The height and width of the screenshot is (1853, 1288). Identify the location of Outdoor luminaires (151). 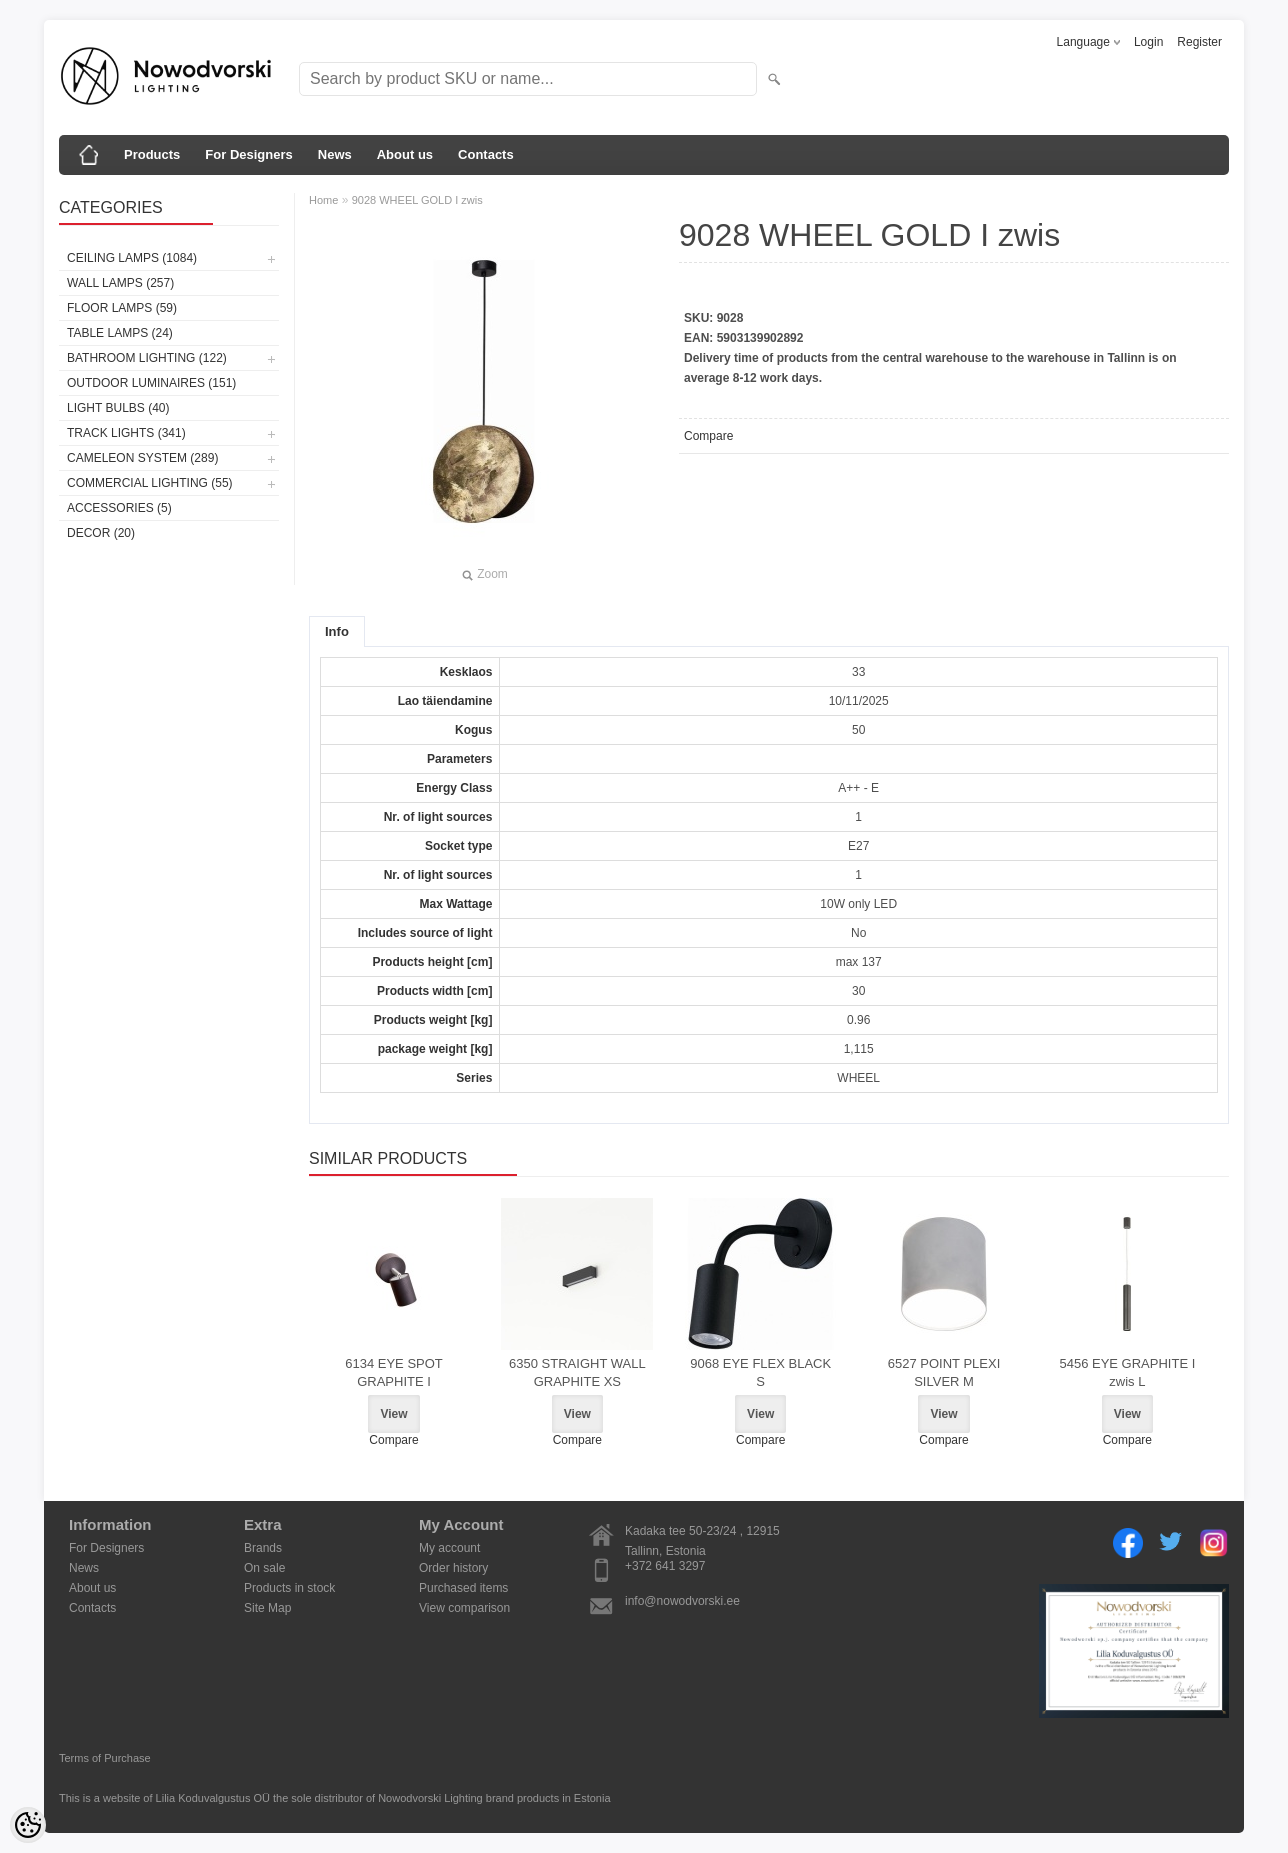
(151, 383).